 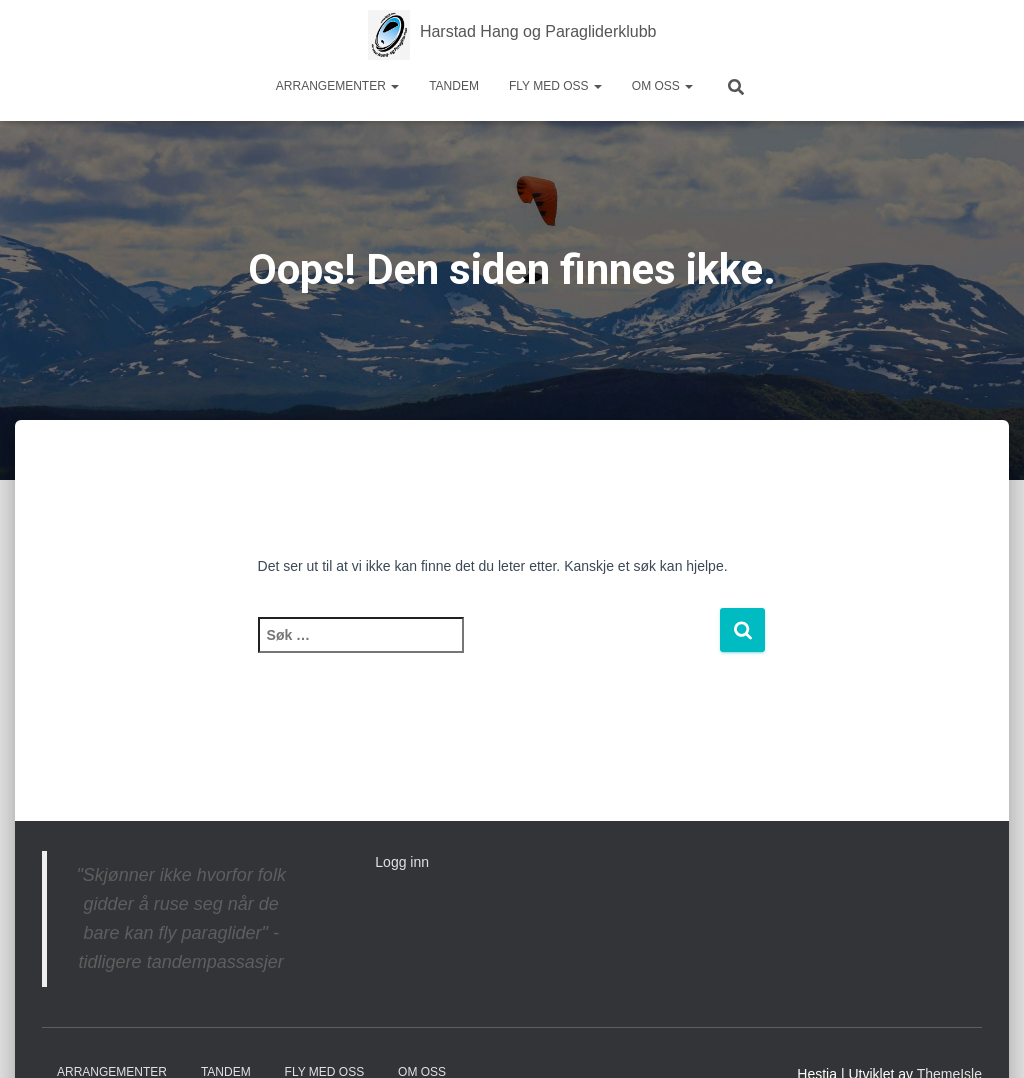 I want to click on Fly med oss, so click(x=555, y=86).